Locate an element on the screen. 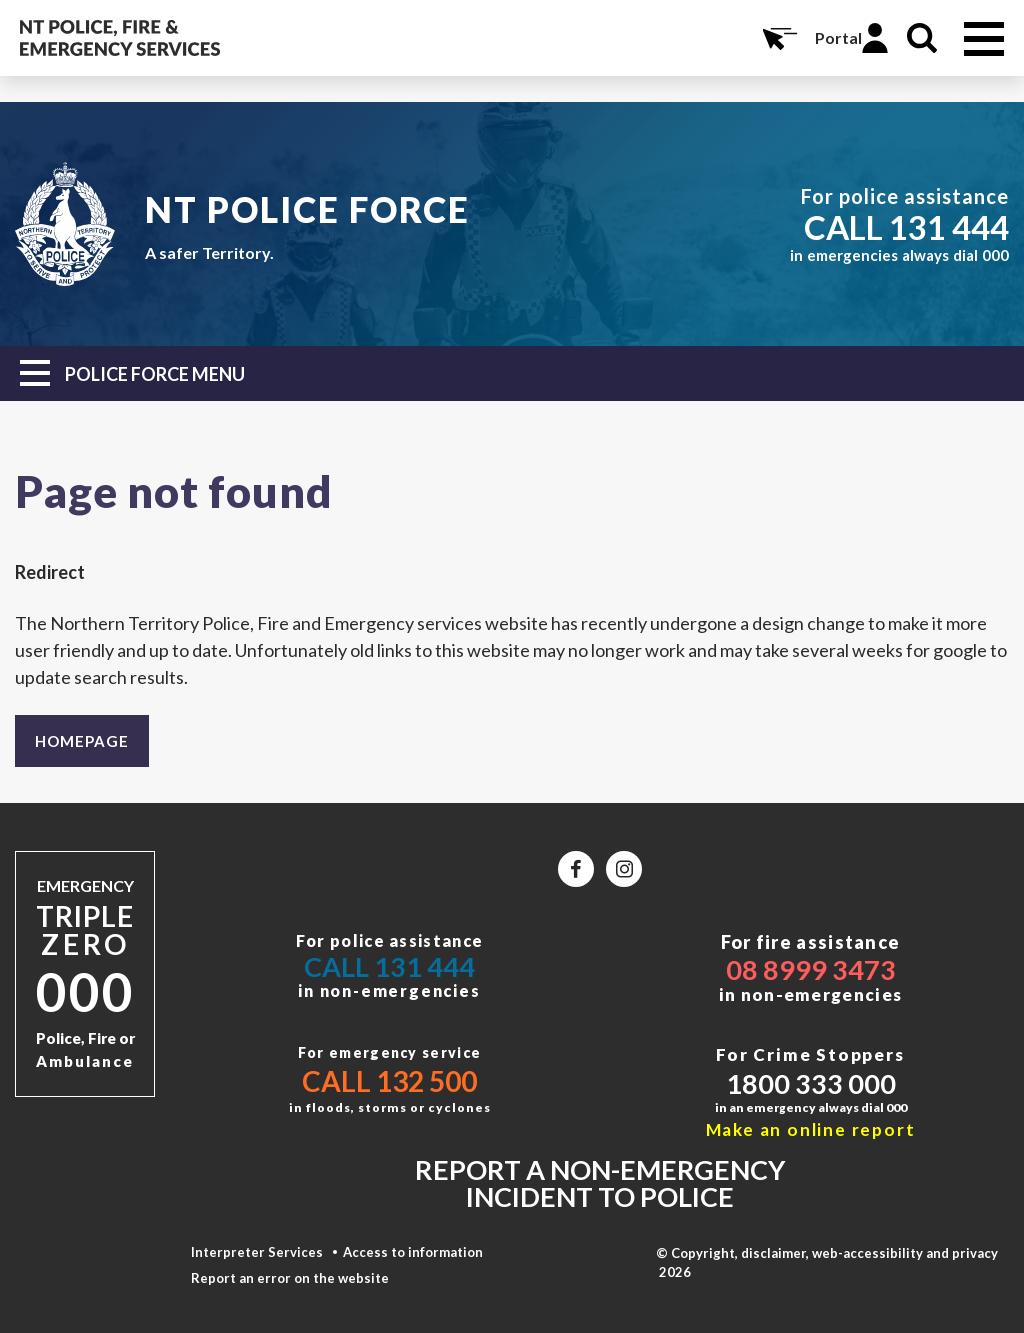 This screenshot has height=1333, width=1024. 08 8999 3473 is located at coordinates (811, 969).